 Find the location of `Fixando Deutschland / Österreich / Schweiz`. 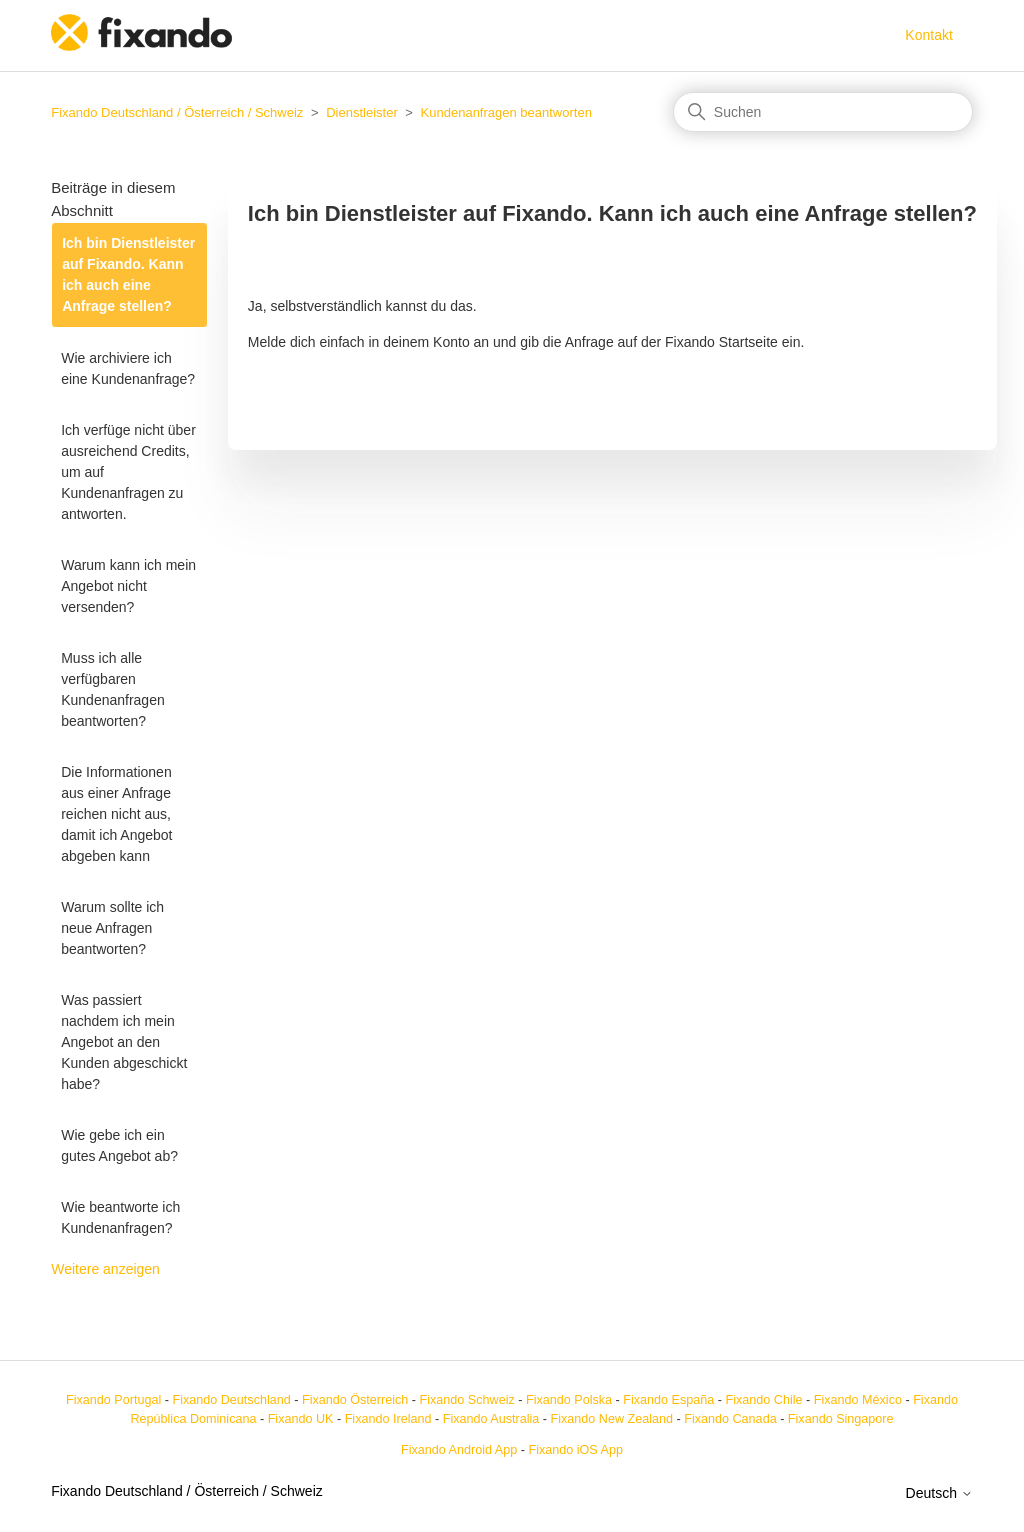

Fixando Deutschland / Österreich / Schweiz is located at coordinates (177, 112).